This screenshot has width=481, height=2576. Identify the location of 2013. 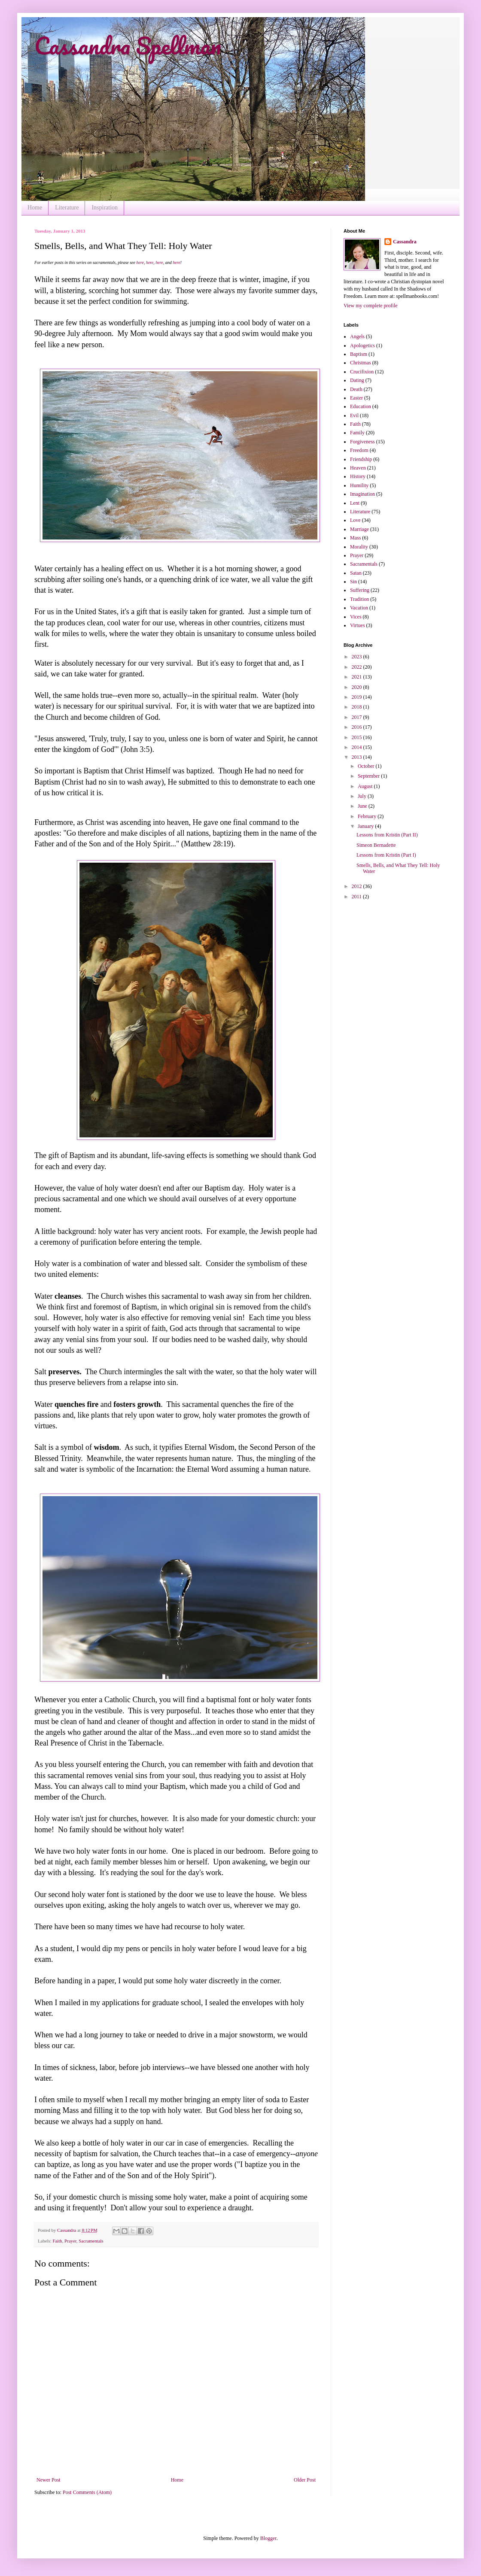
(357, 757).